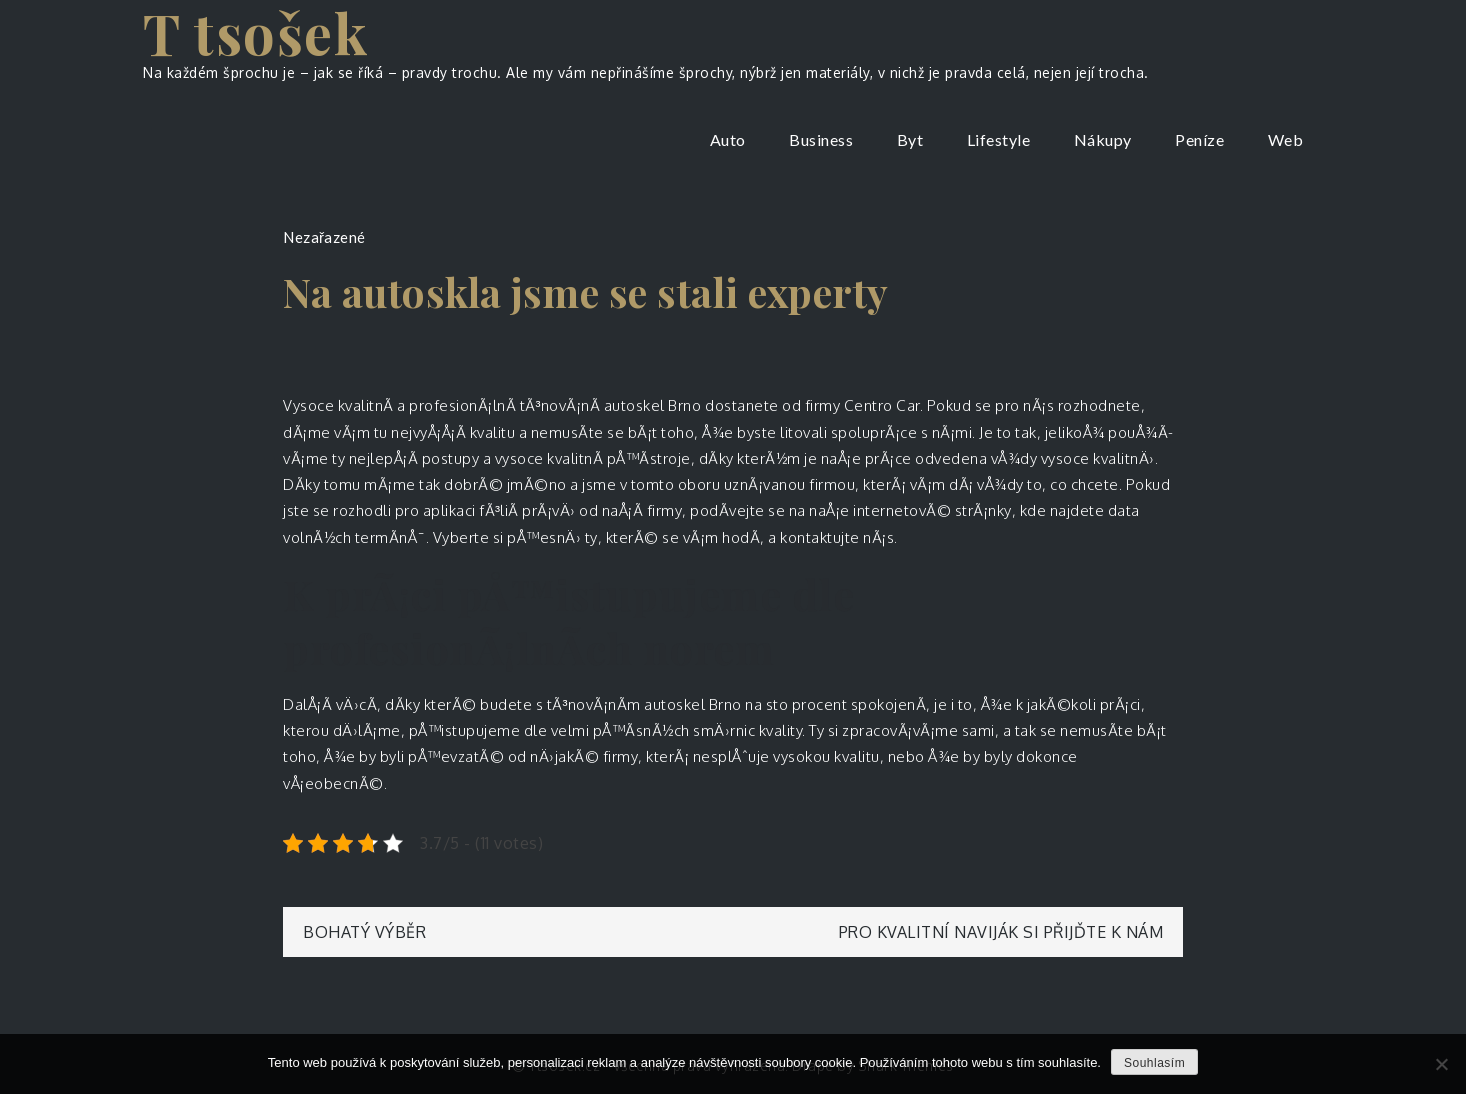 This screenshot has height=1094, width=1466. I want to click on Web, so click(1286, 139).